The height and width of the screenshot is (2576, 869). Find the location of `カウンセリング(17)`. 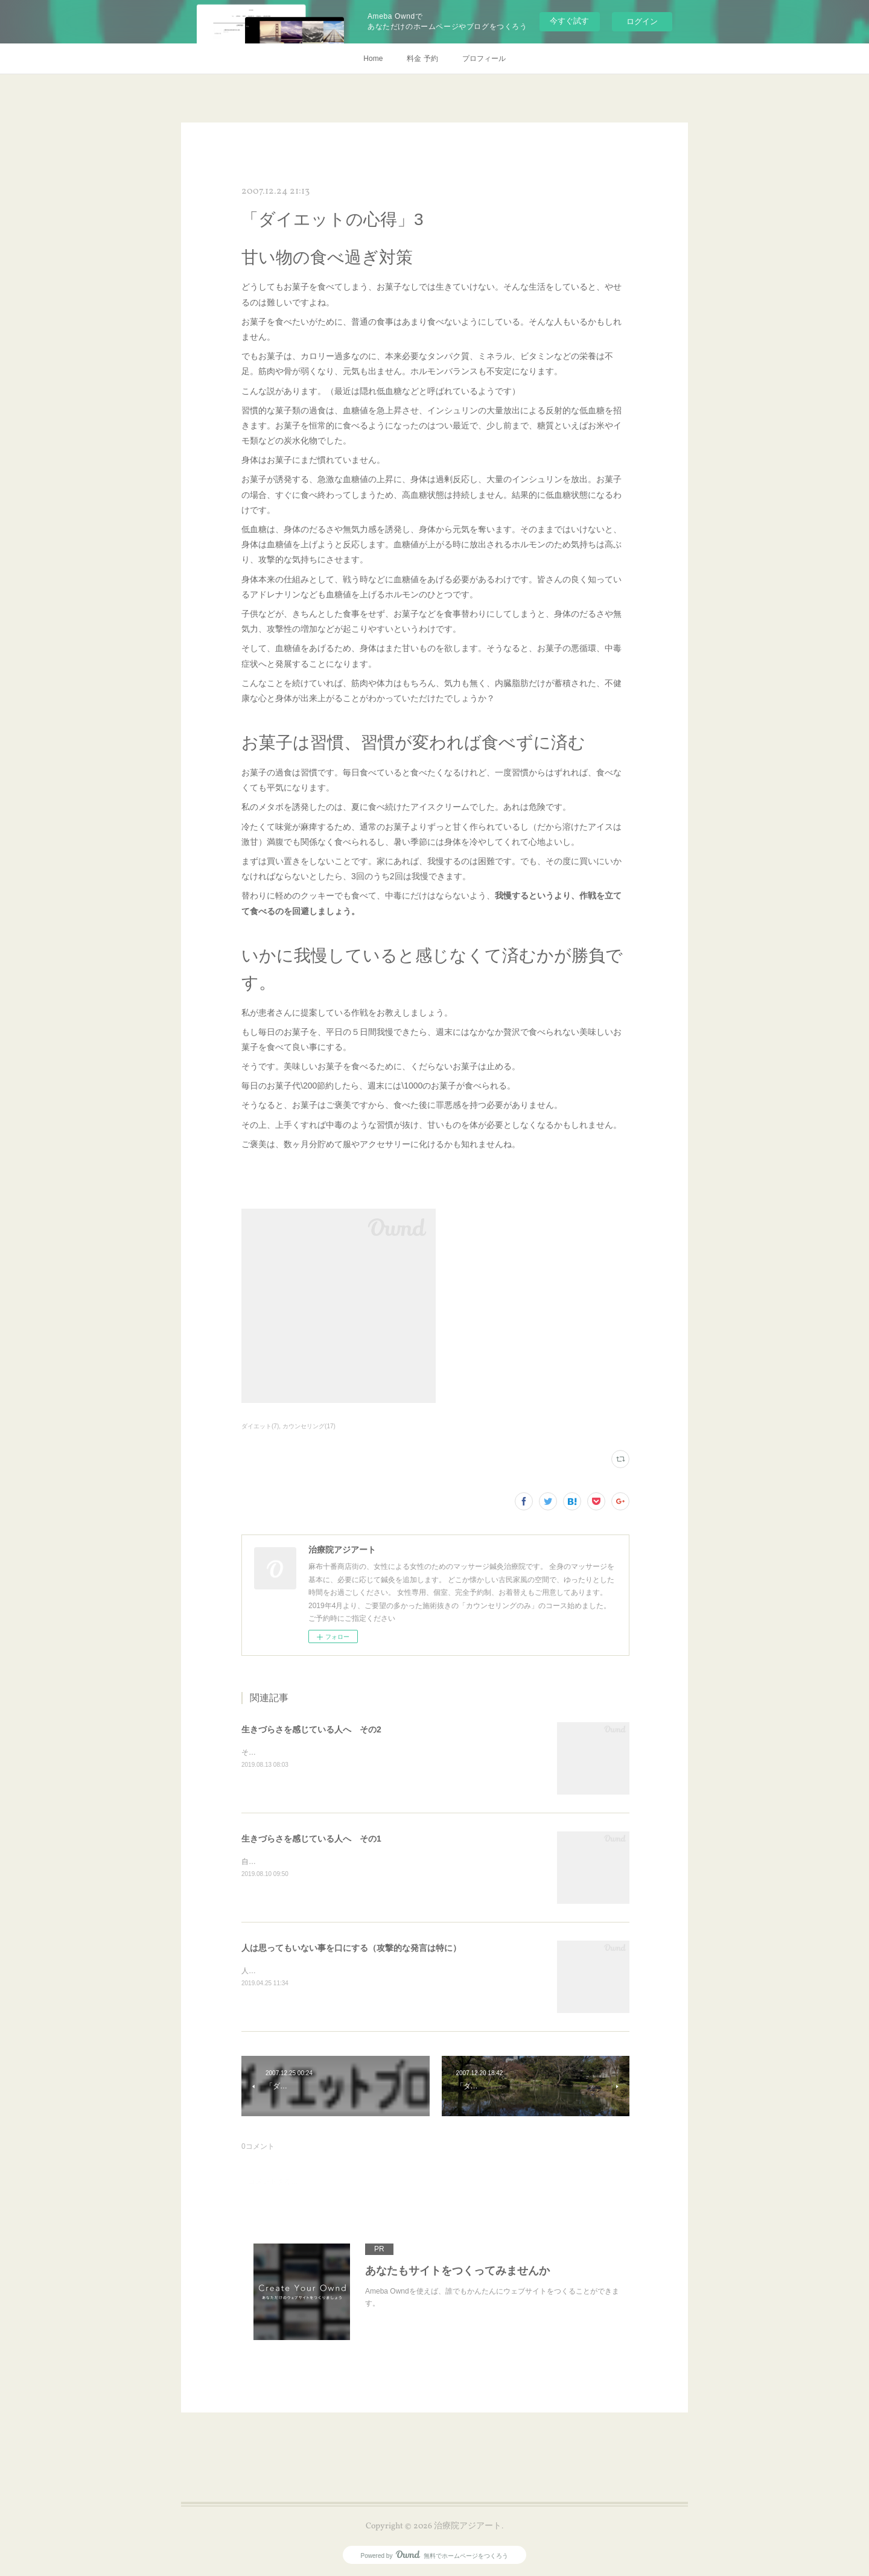

カウンセリング(17) is located at coordinates (309, 1426).